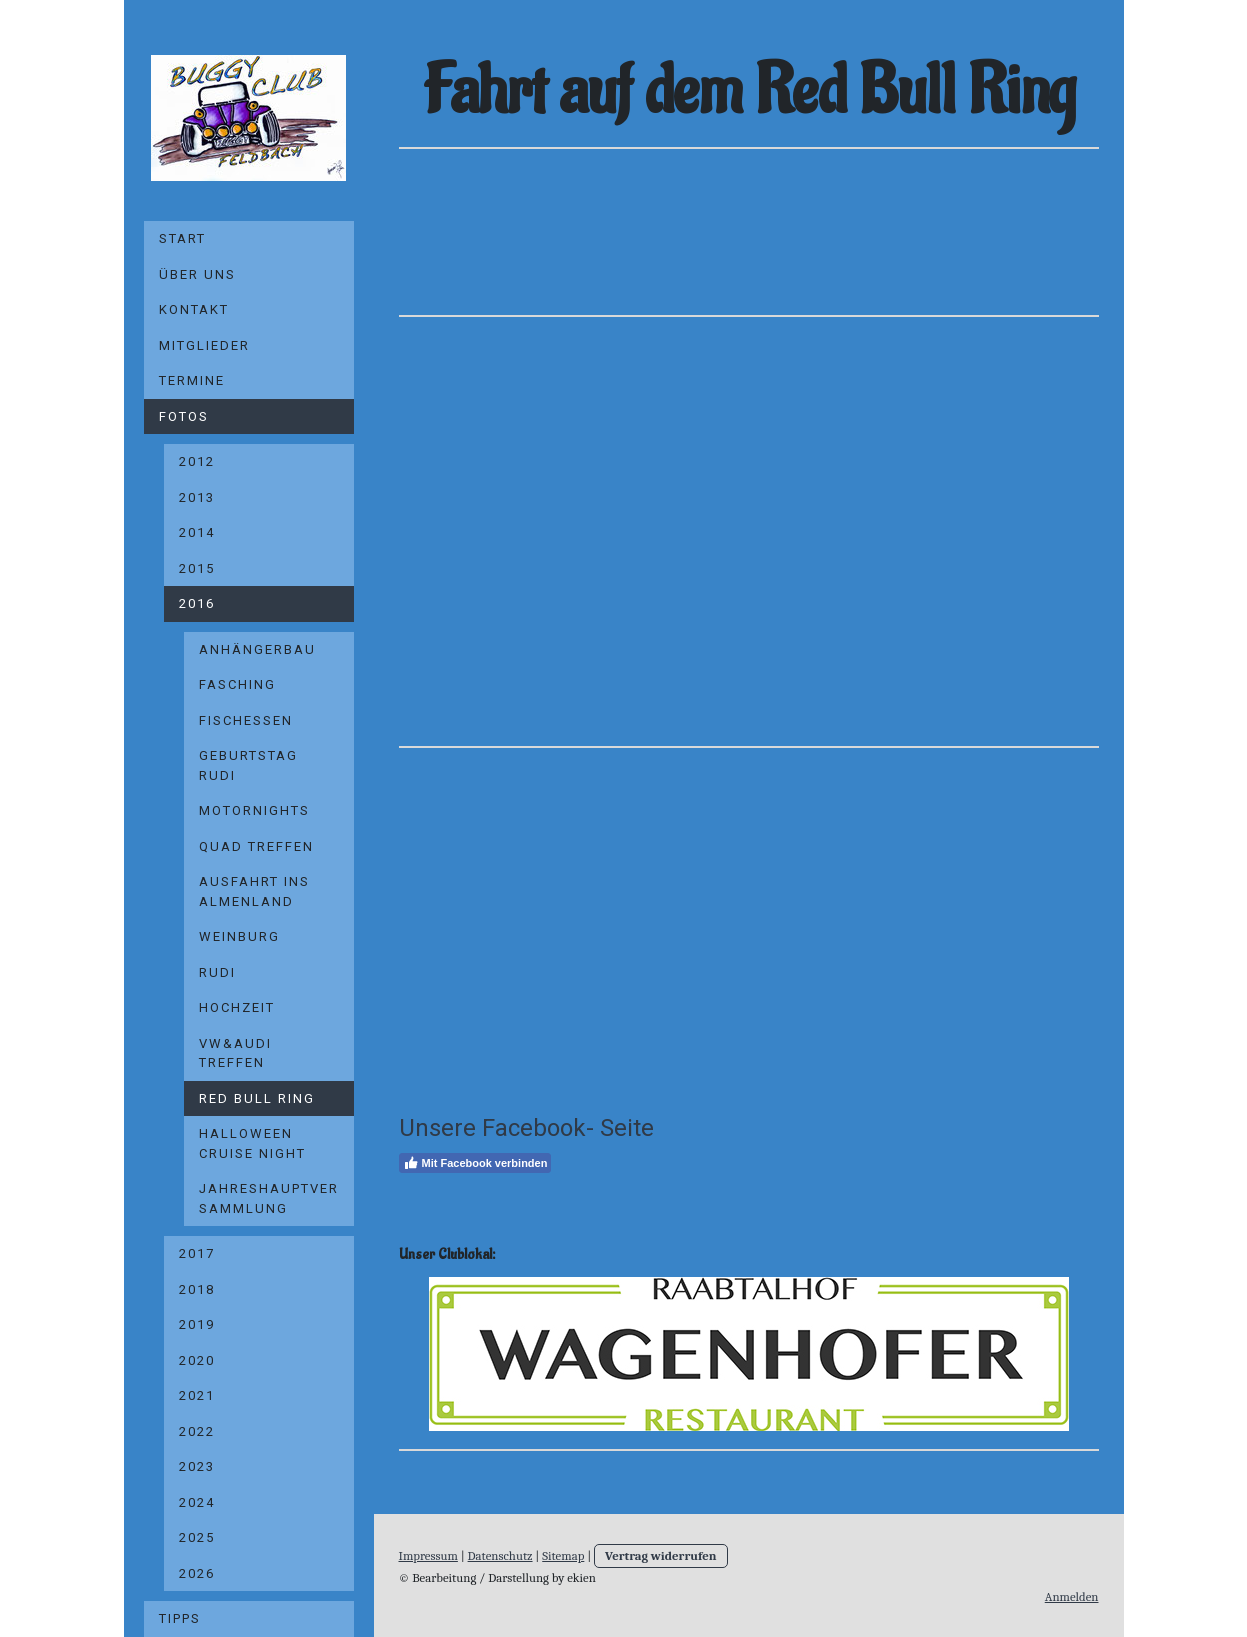  Describe the element at coordinates (192, 380) in the screenshot. I see `Termine` at that location.